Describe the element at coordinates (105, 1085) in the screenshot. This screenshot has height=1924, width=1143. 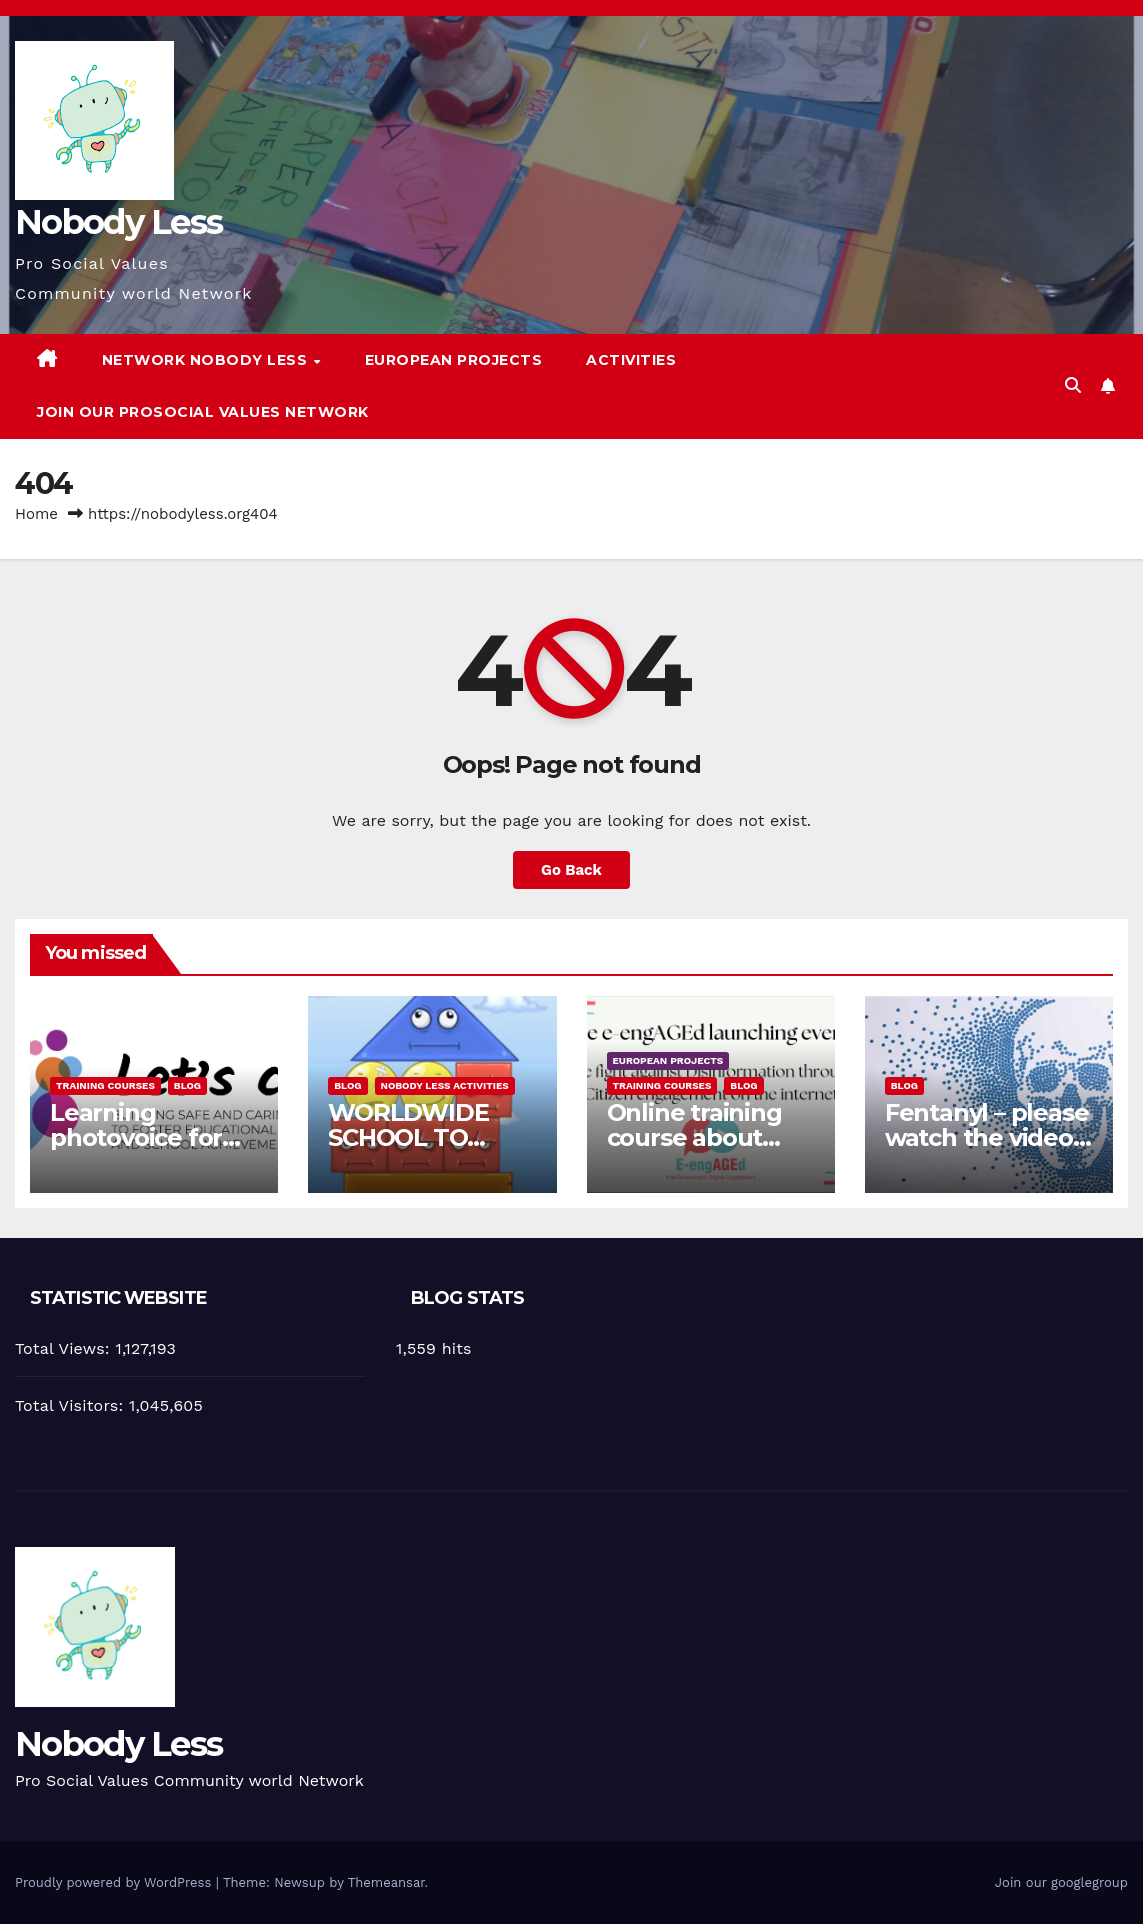
I see `training courses` at that location.